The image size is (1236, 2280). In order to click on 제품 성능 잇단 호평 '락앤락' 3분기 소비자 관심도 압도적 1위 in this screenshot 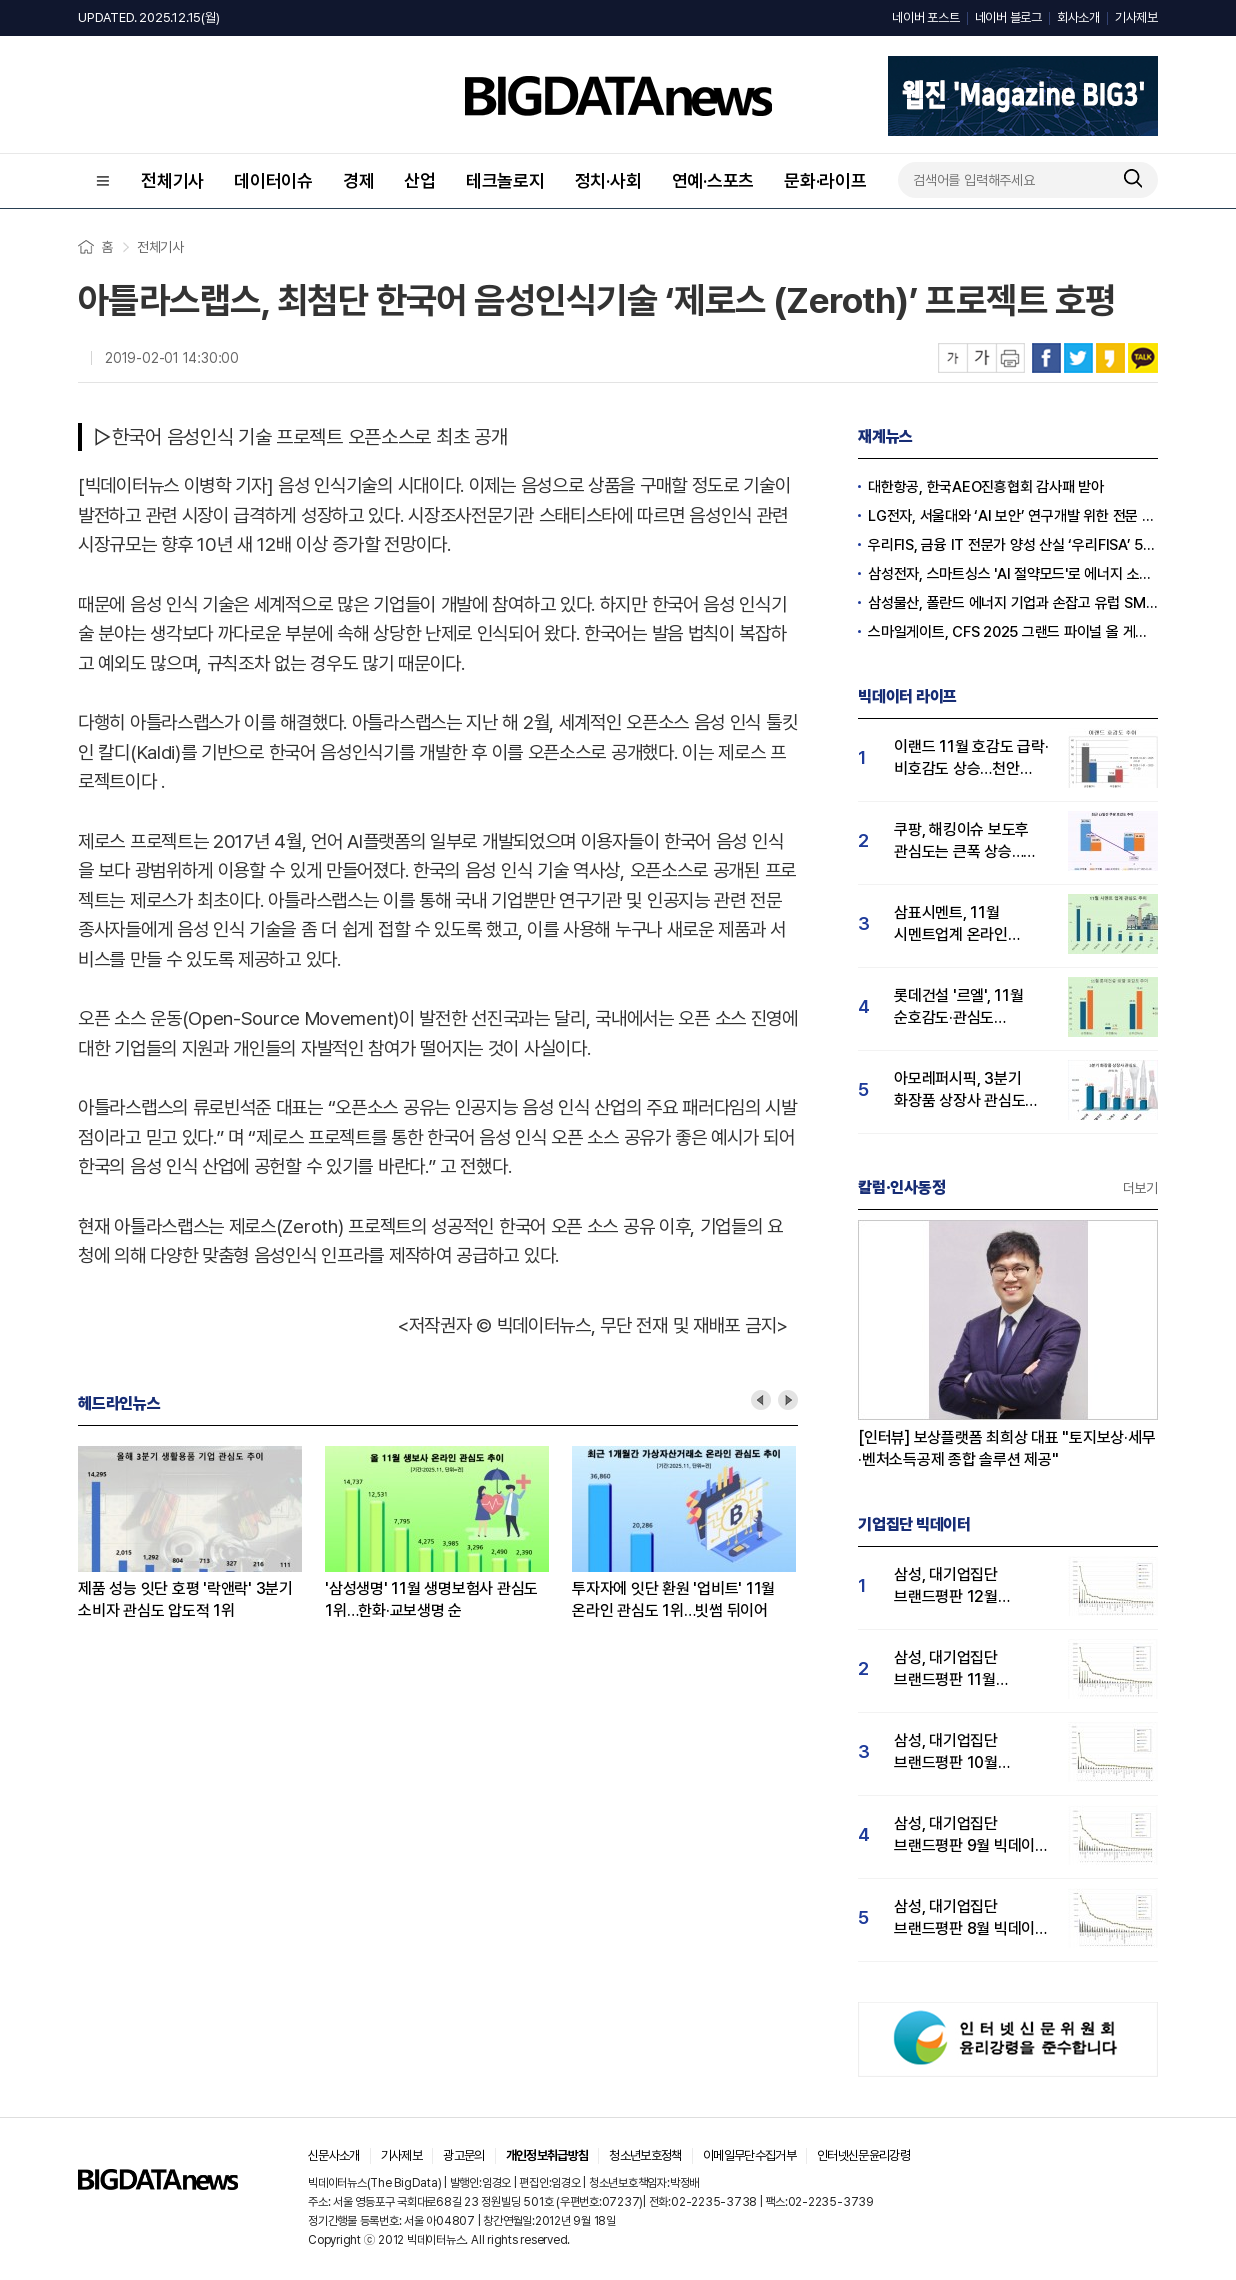, I will do `click(185, 1599)`.